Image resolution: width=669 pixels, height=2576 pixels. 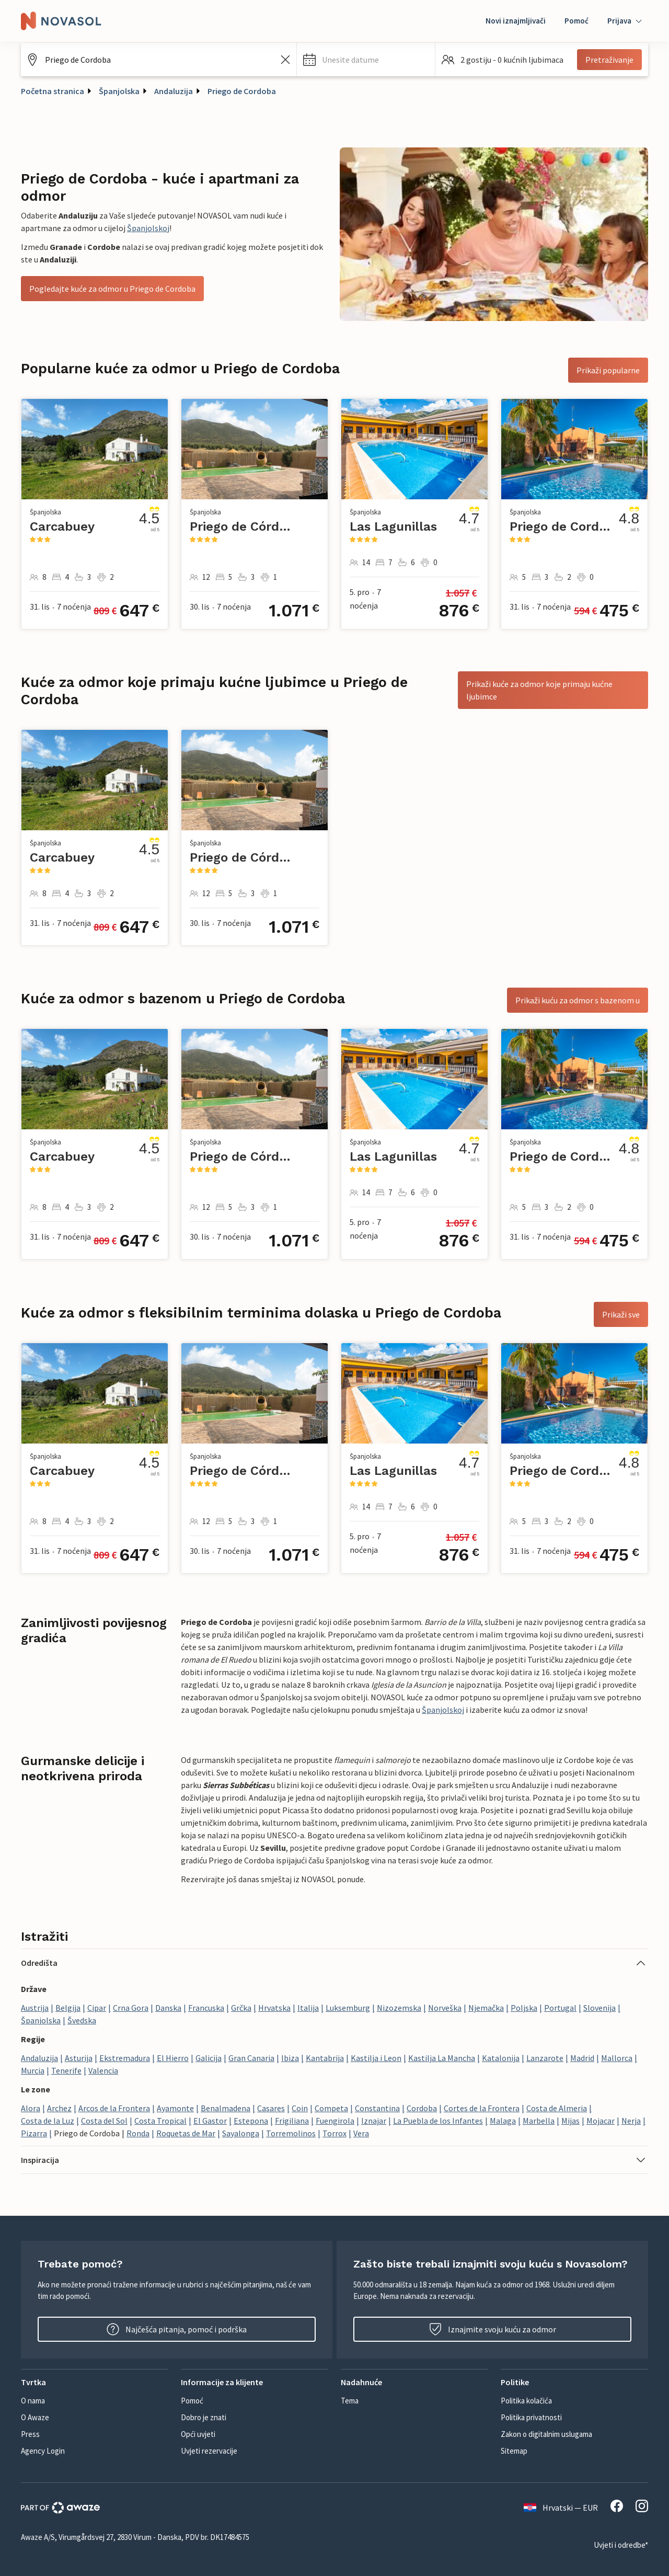 What do you see at coordinates (577, 1000) in the screenshot?
I see `Prikaži kuću za odmor s bazenom u` at bounding box center [577, 1000].